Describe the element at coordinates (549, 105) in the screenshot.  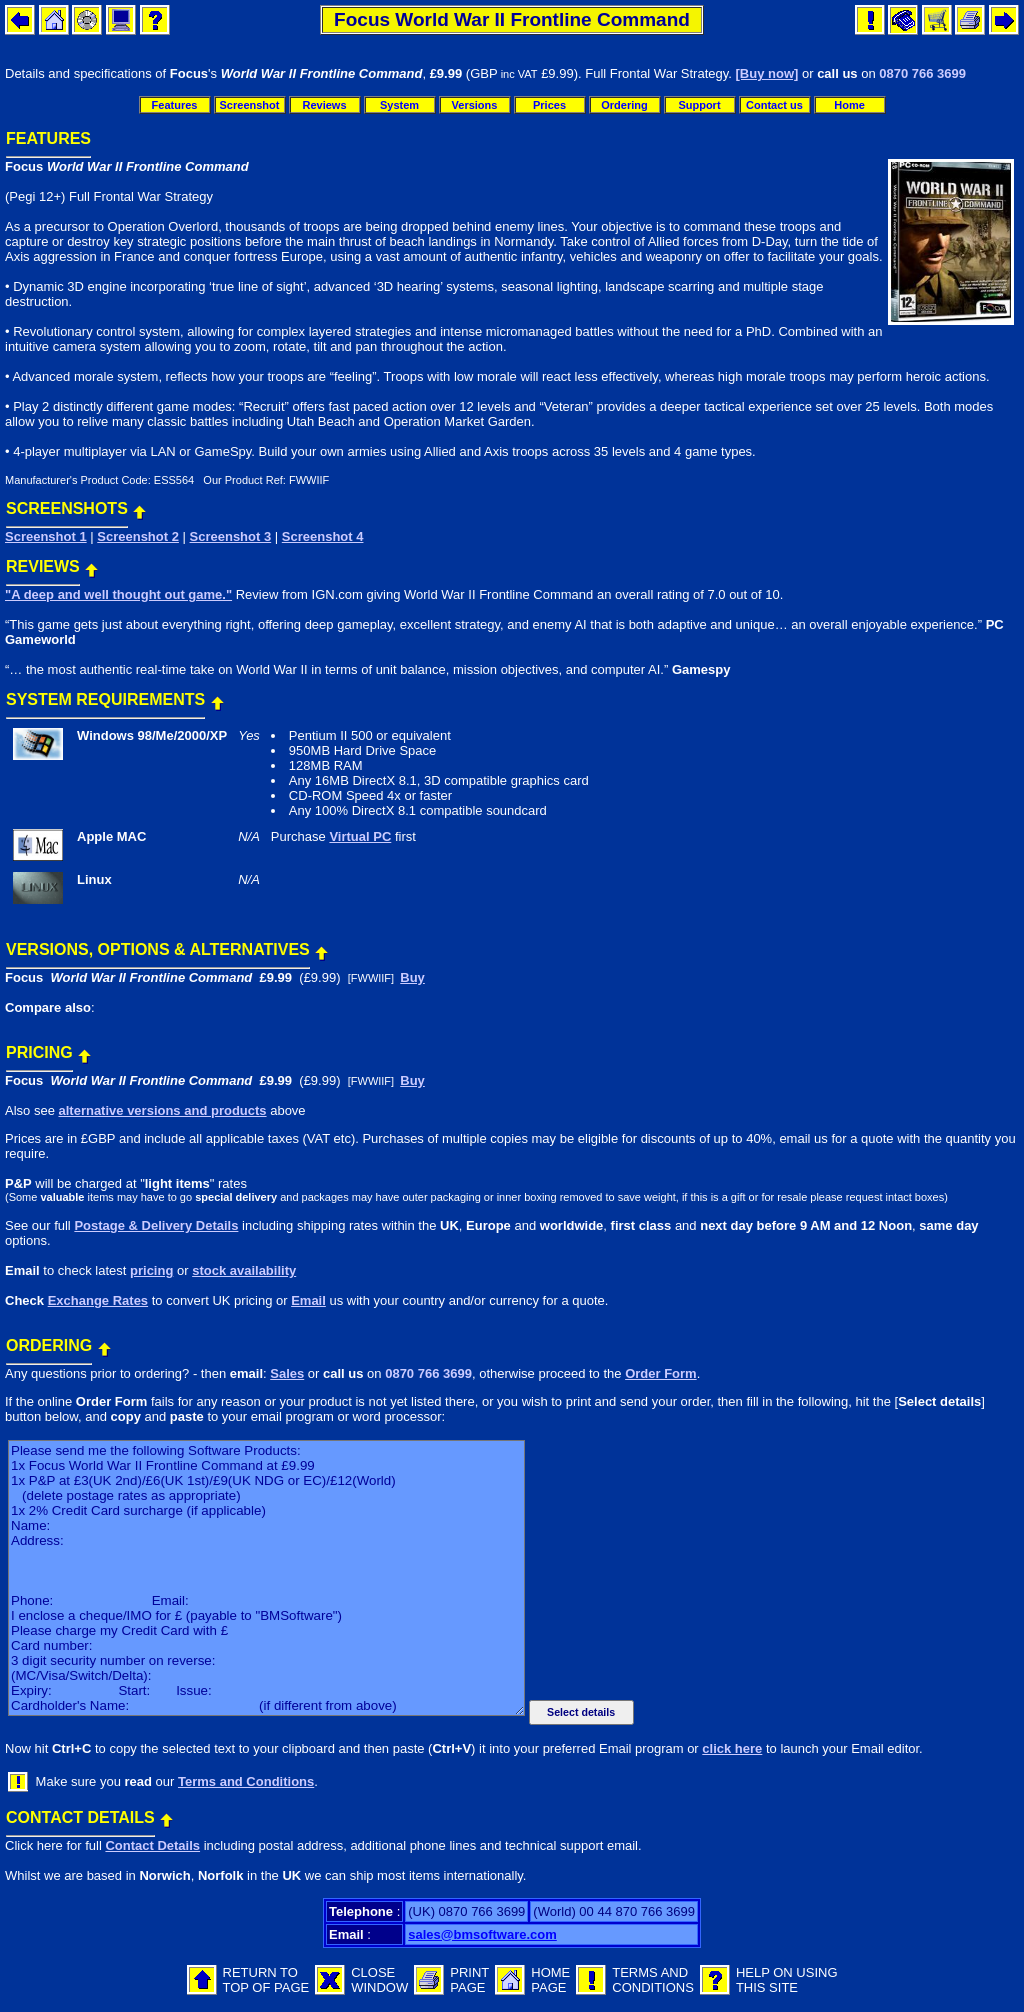
I see `Prices` at that location.